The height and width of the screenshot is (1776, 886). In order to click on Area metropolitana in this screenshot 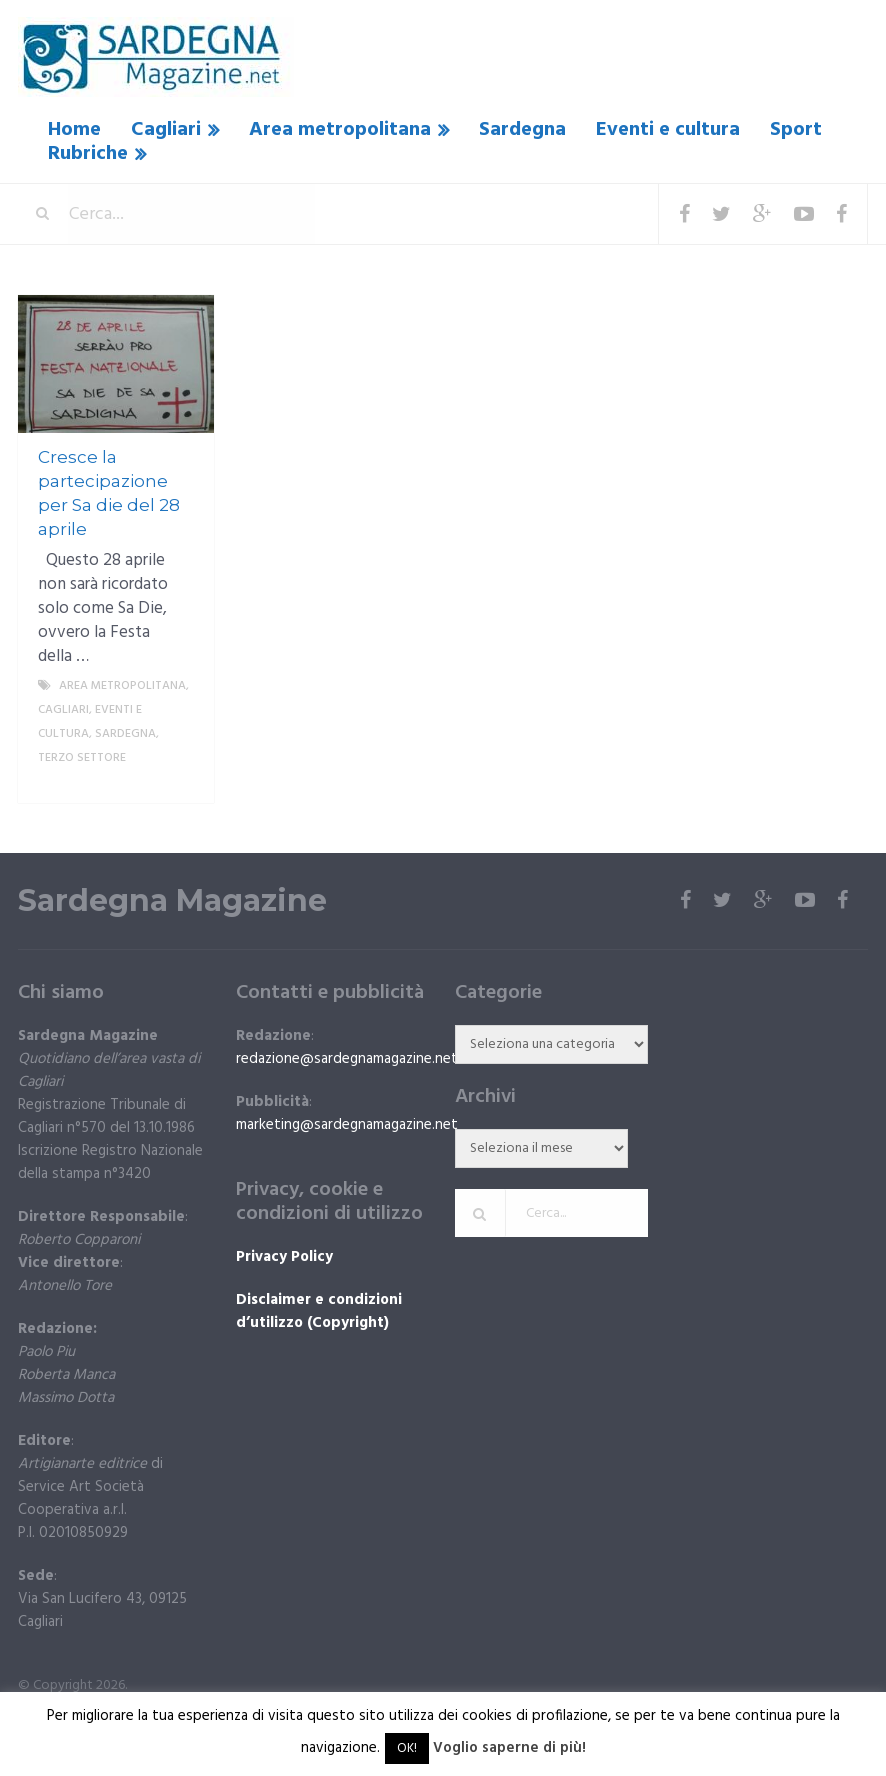, I will do `click(340, 130)`.